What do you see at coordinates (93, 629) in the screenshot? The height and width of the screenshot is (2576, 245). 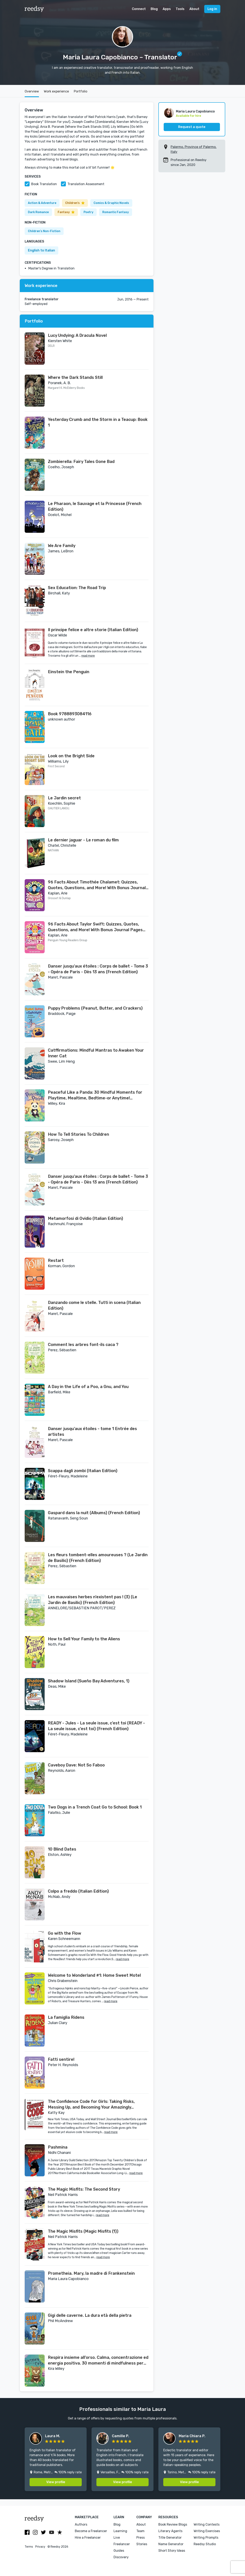 I see `Il principe felice e altre storie (Italian Edition)` at bounding box center [93, 629].